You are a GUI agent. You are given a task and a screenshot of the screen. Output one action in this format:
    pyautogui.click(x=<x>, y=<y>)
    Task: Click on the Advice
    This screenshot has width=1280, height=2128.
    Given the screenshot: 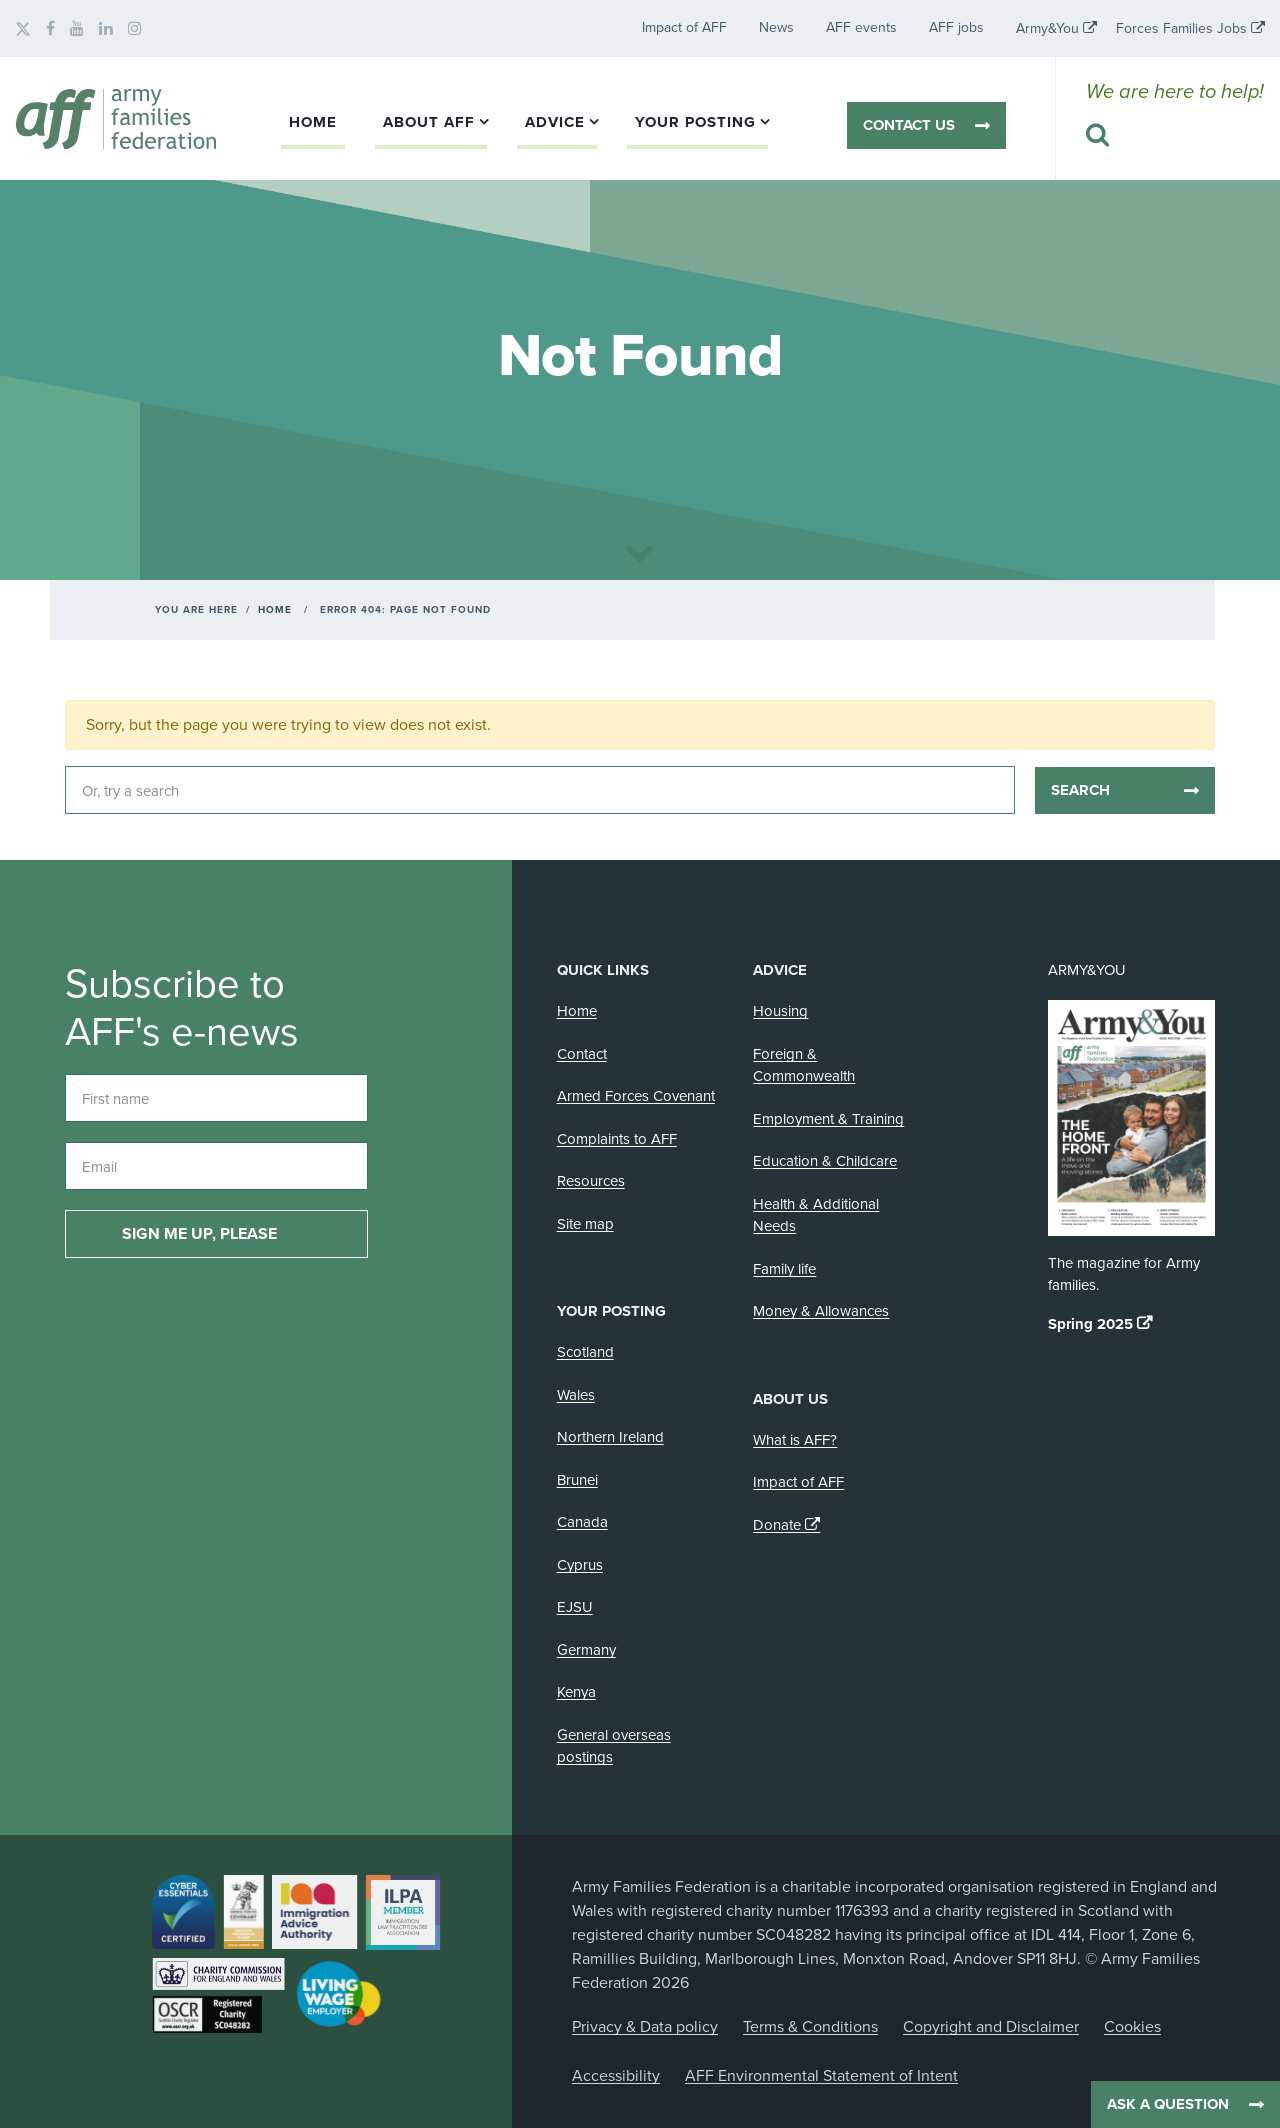 What is the action you would take?
    pyautogui.click(x=555, y=122)
    